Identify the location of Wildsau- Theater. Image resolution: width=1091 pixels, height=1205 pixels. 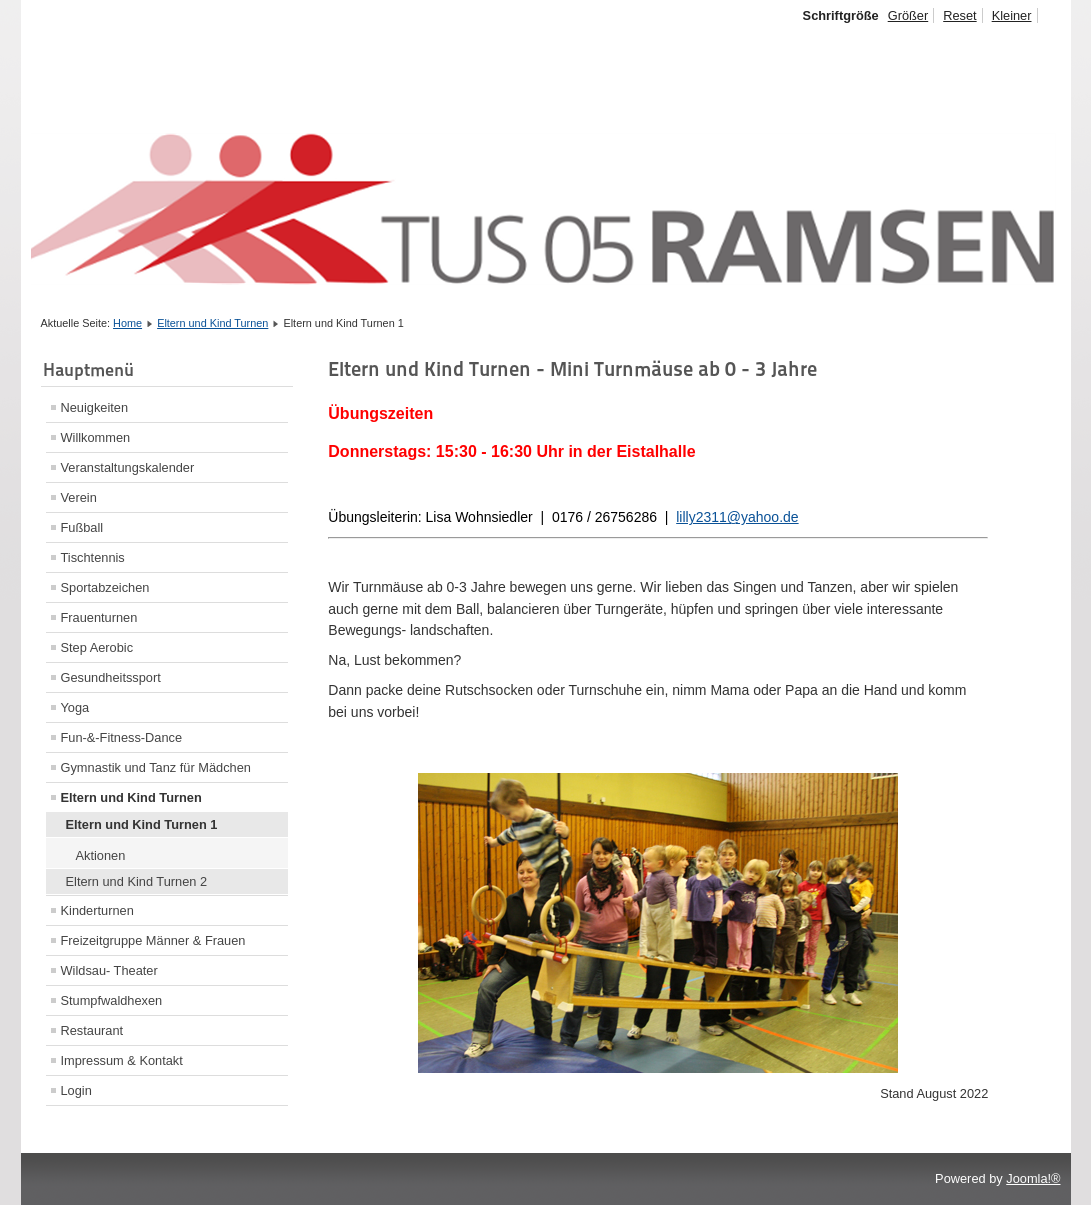
(109, 970).